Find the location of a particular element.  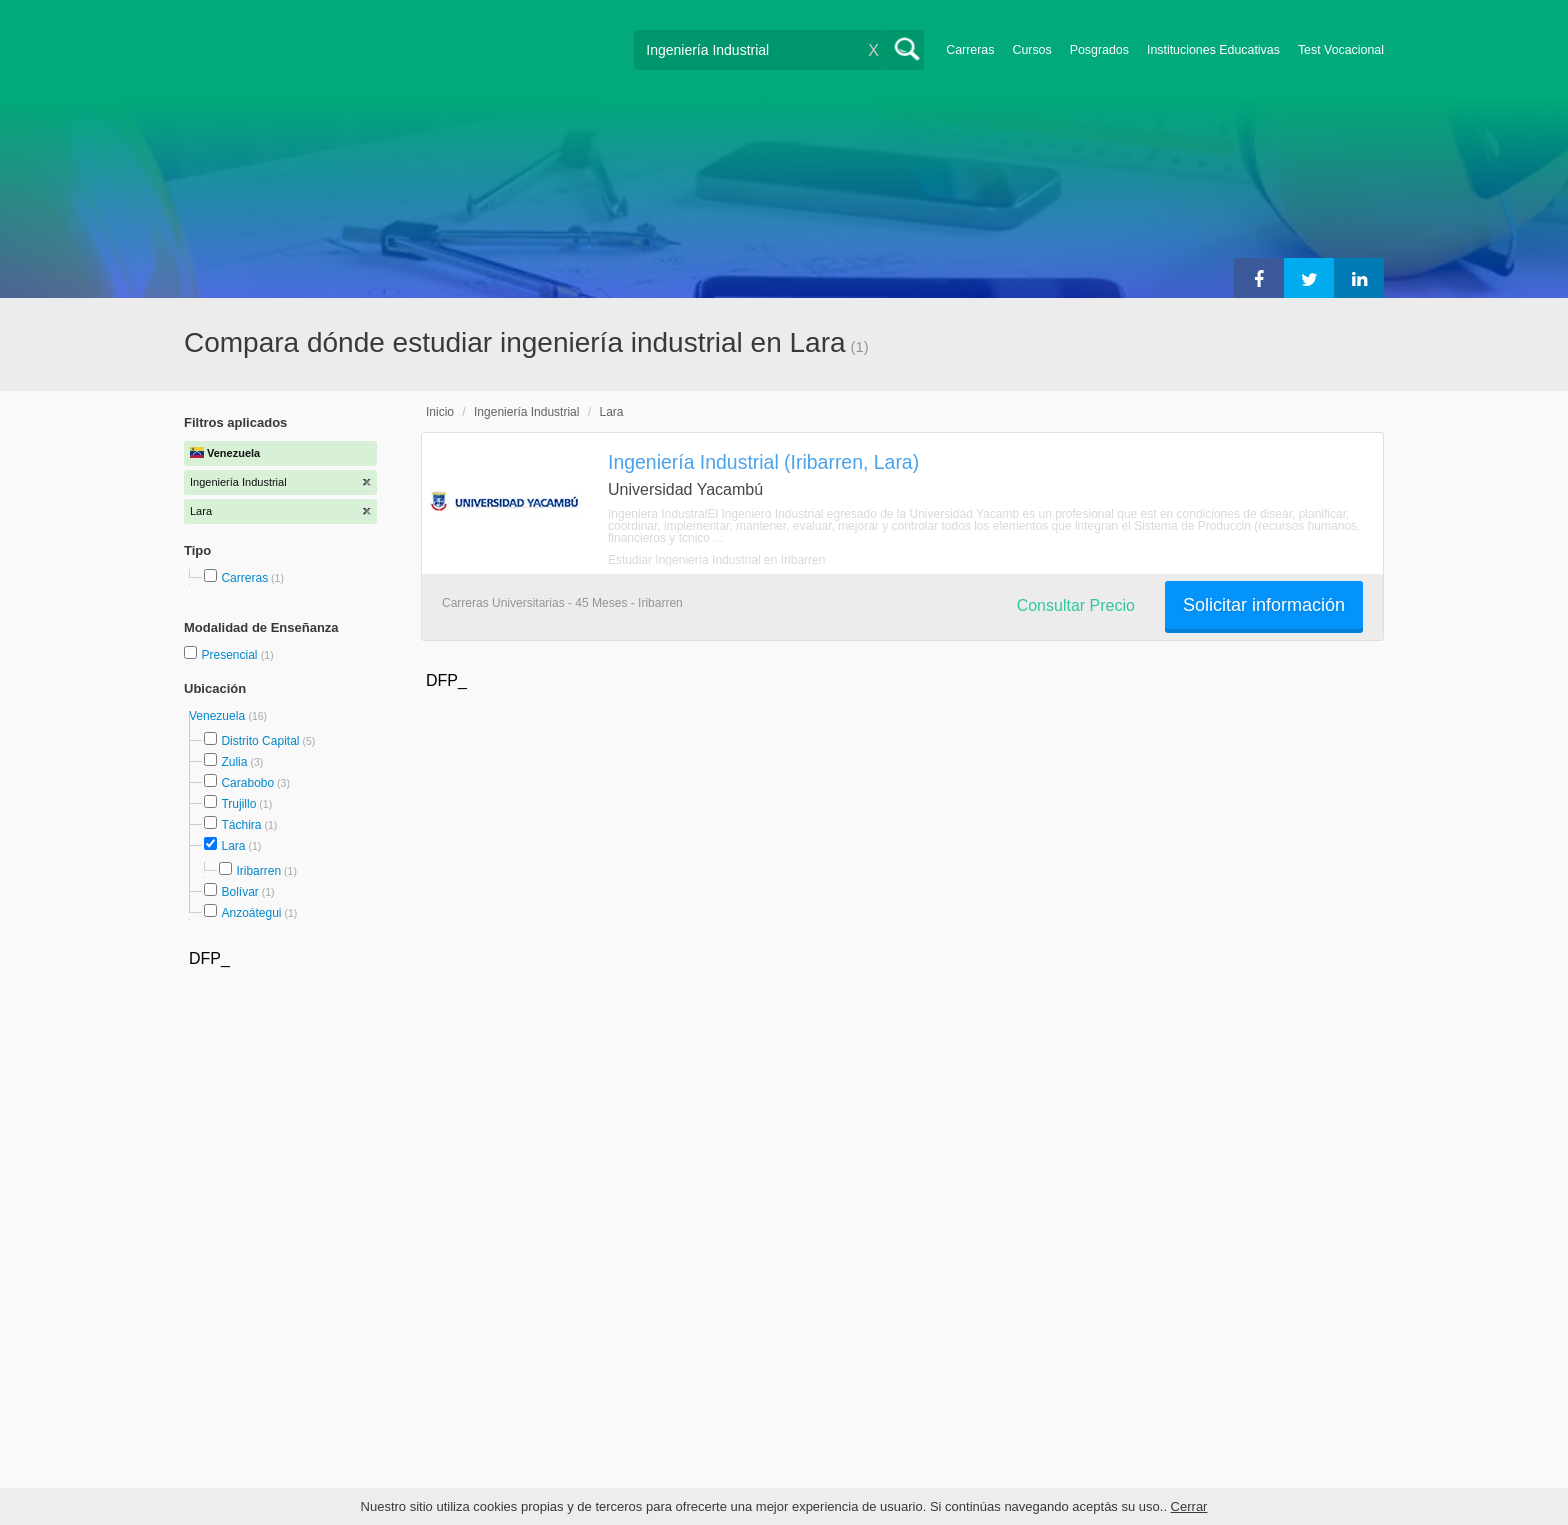

Cerrar is located at coordinates (1189, 1506).